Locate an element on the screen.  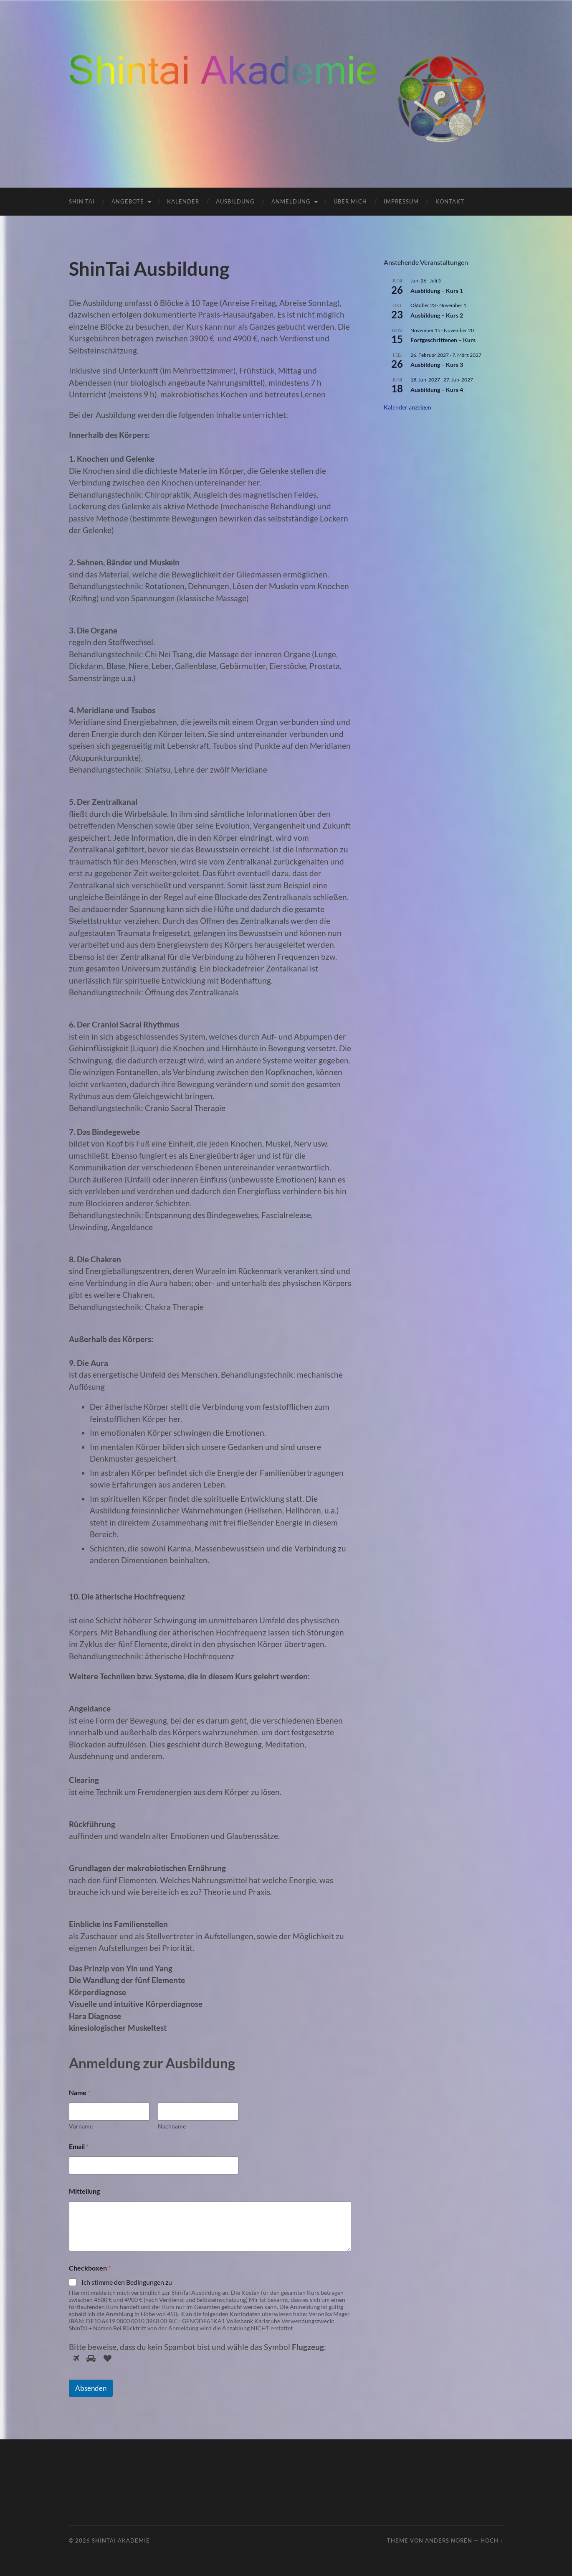
Ausbildung – Kurs 4 is located at coordinates (436, 389).